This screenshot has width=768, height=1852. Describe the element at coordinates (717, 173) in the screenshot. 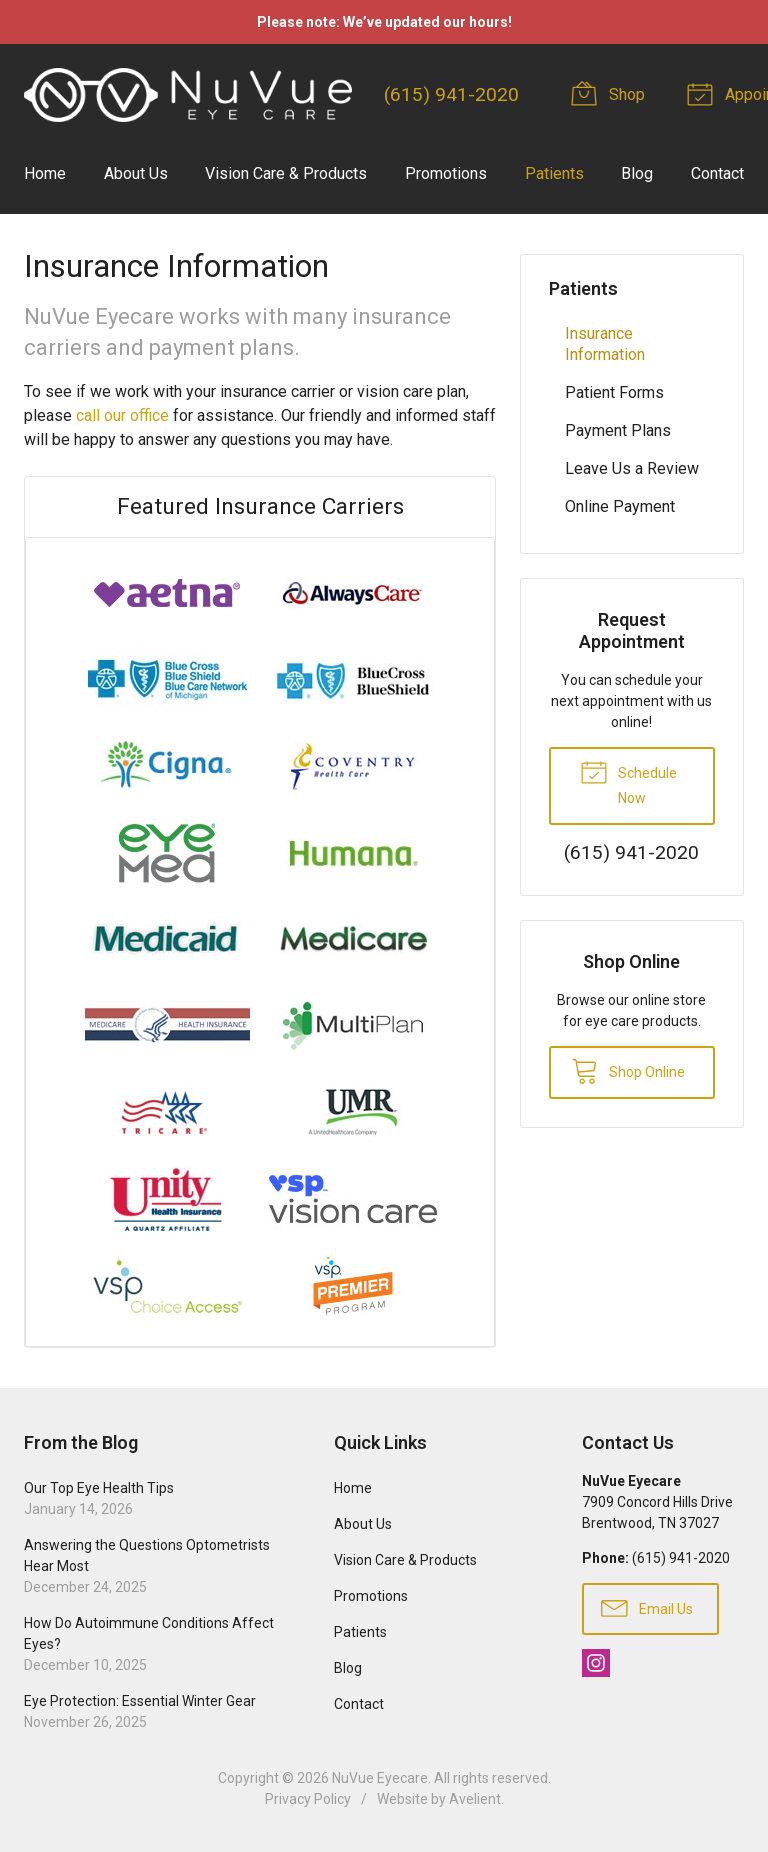

I see `Contact` at that location.